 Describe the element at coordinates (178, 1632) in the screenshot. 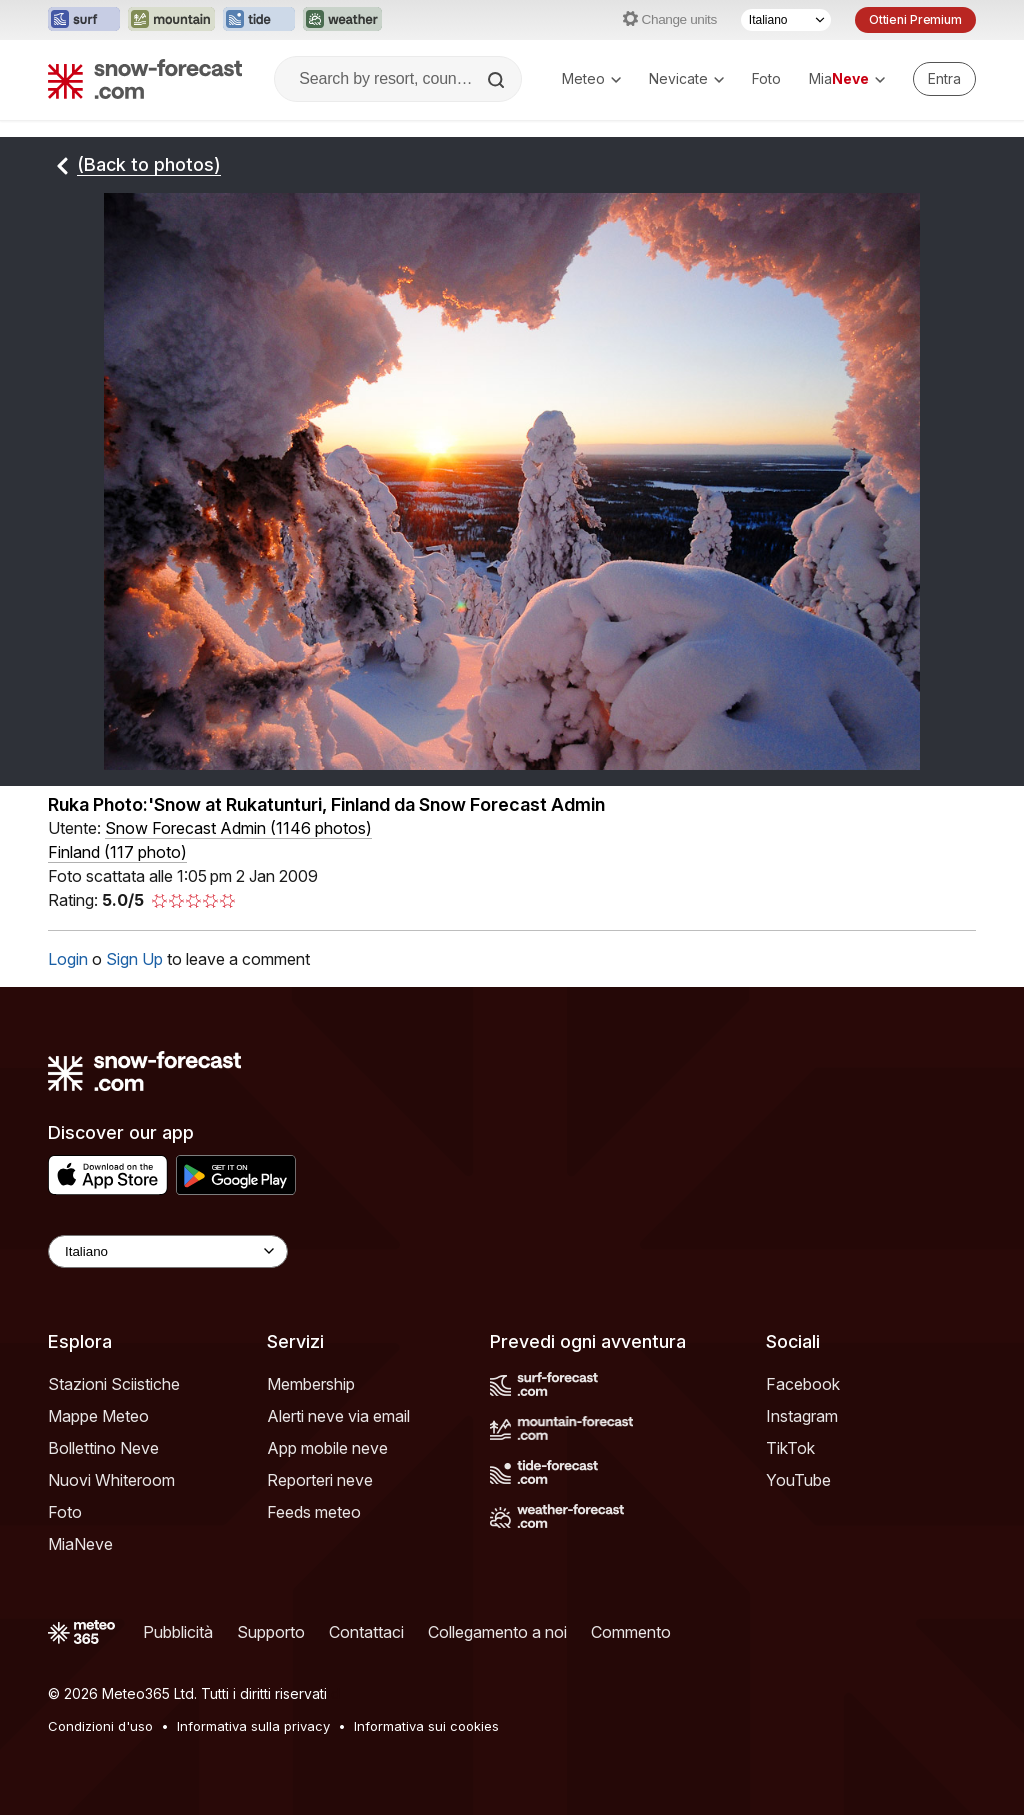

I see `Pubblicità` at that location.